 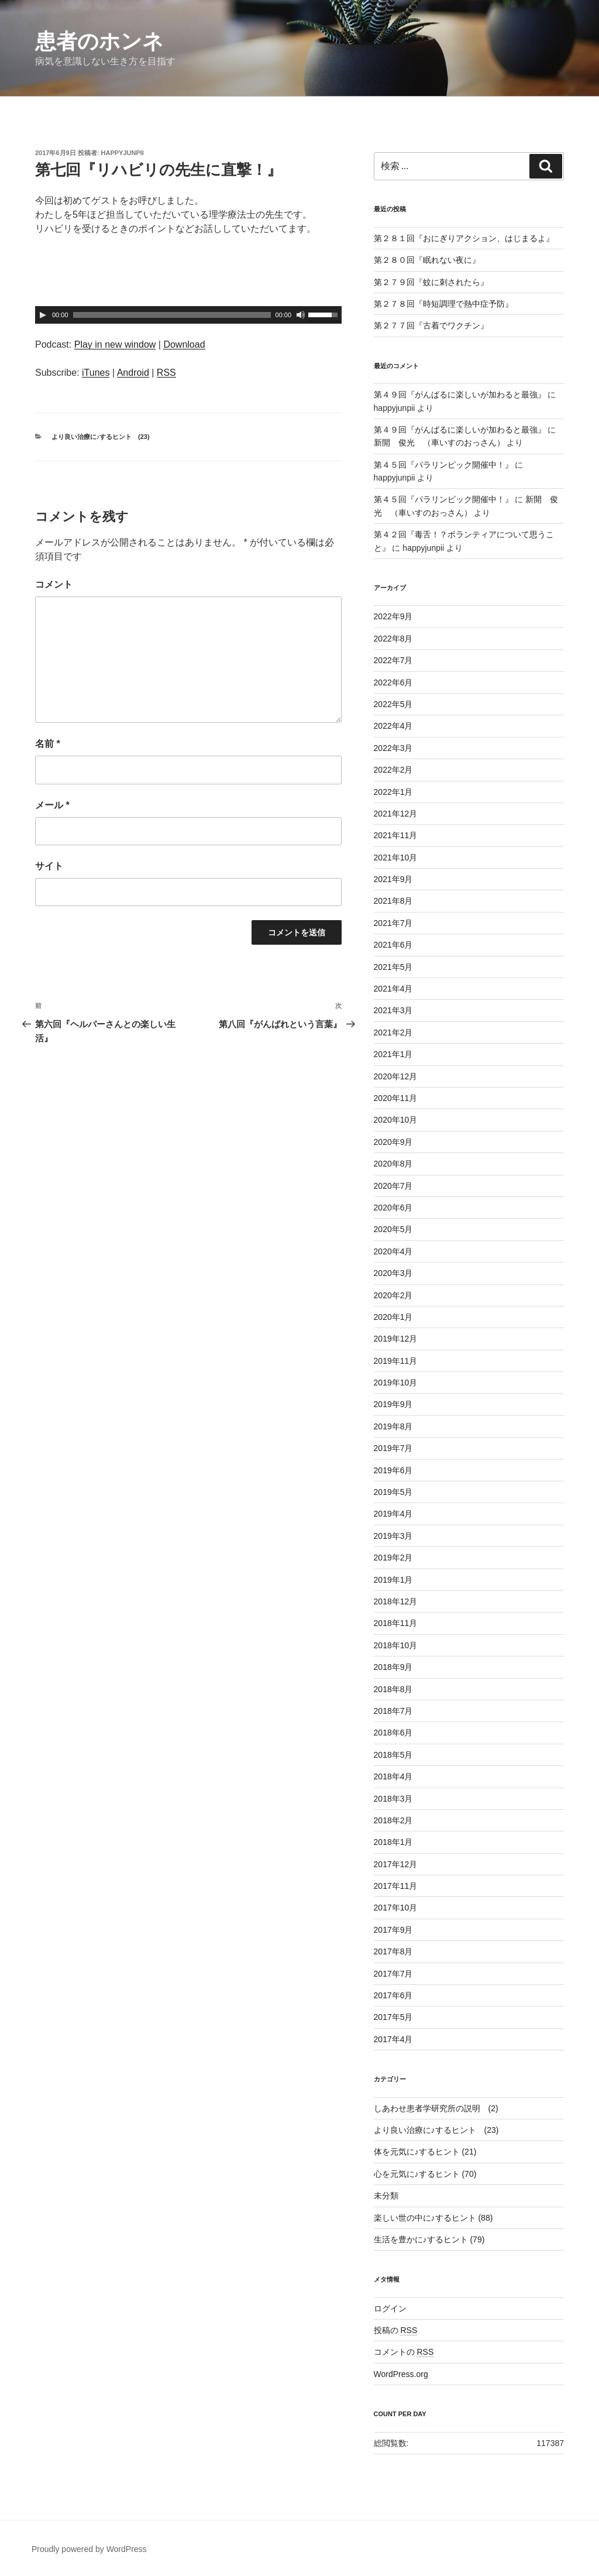 What do you see at coordinates (396, 835) in the screenshot?
I see `2021年11月` at bounding box center [396, 835].